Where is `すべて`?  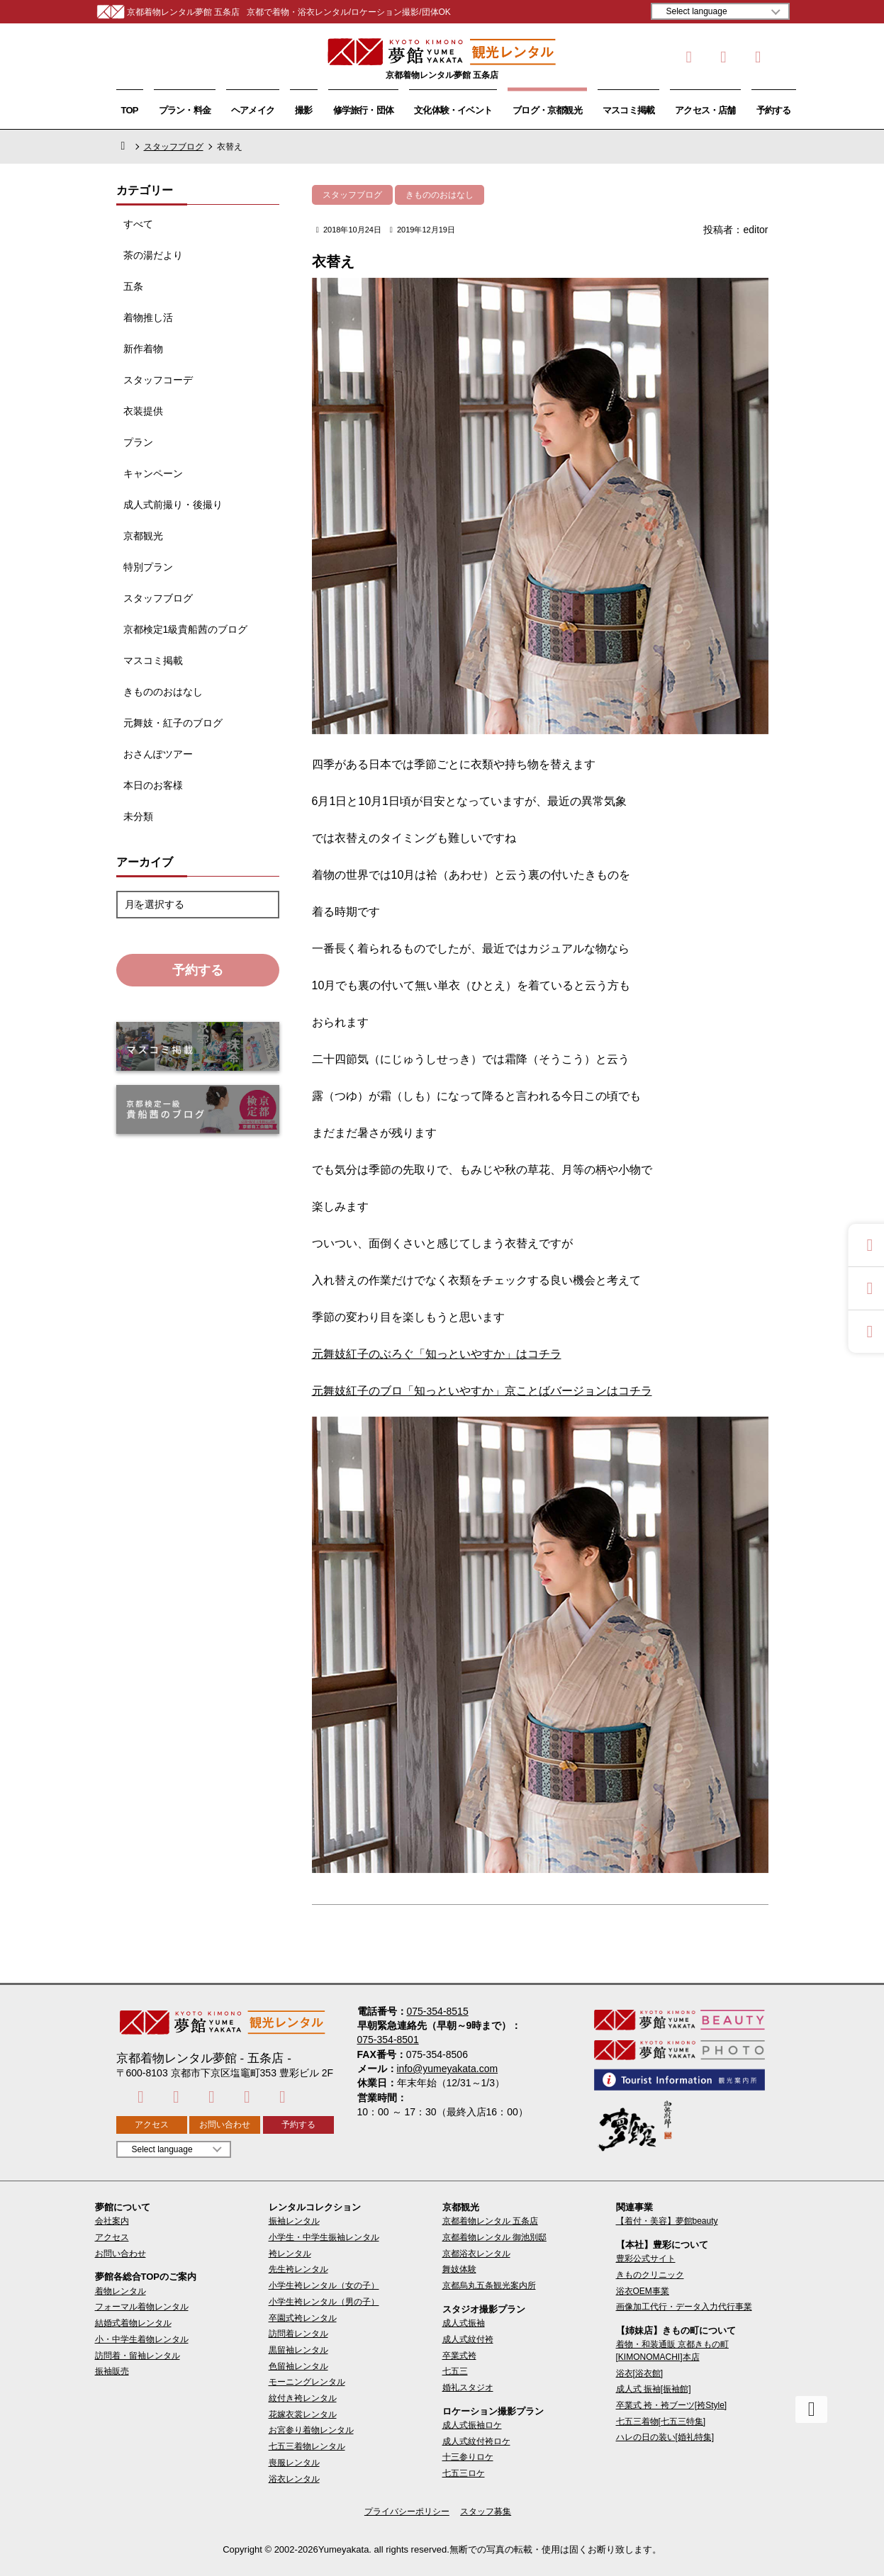
すべて is located at coordinates (138, 224).